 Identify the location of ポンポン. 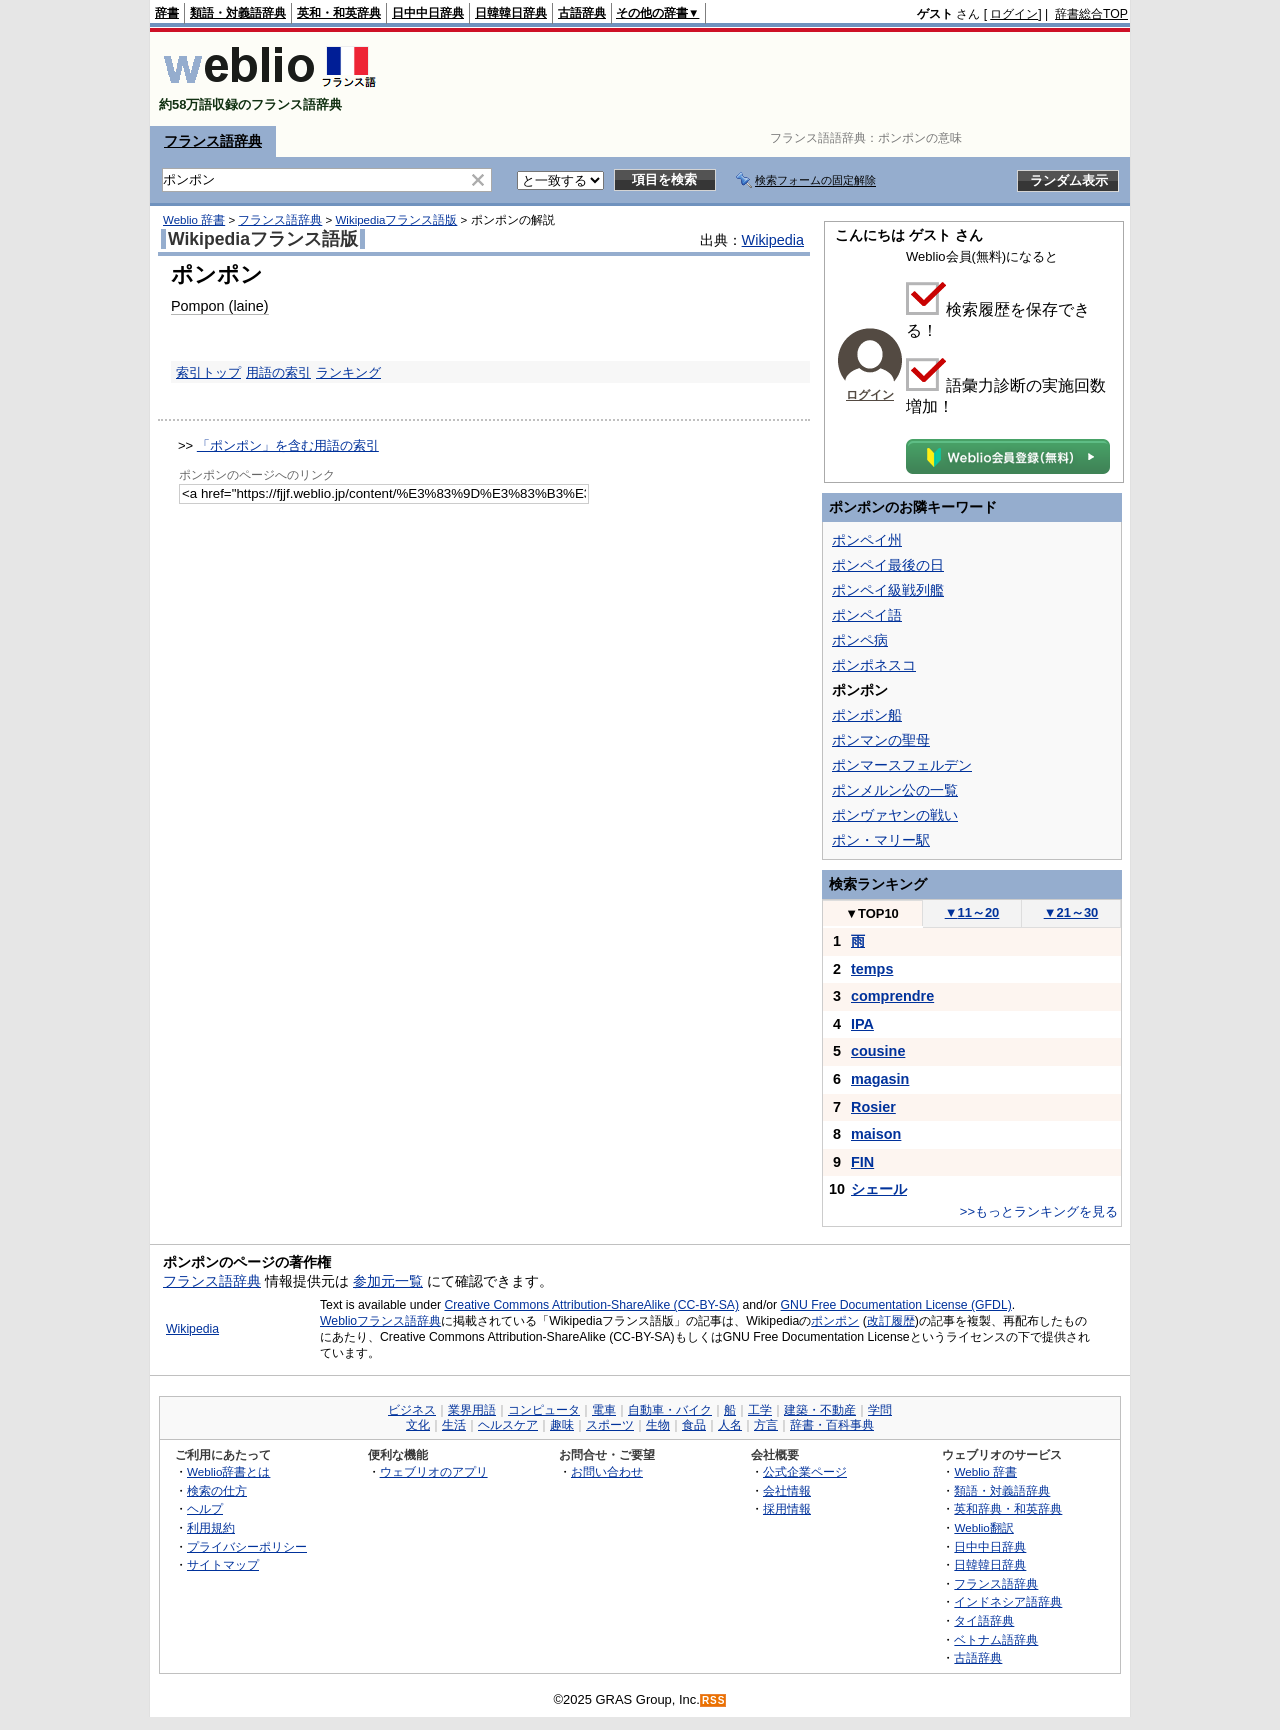
(835, 1321).